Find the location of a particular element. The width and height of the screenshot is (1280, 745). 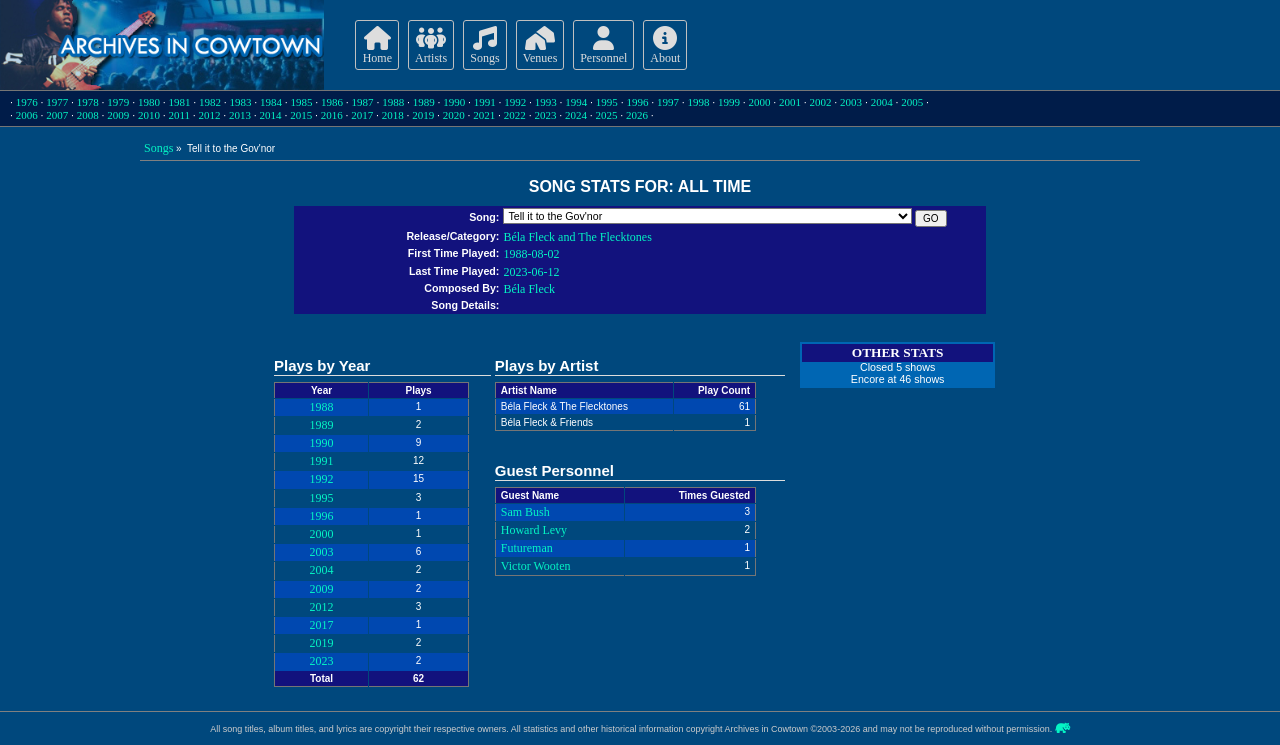

2024 is located at coordinates (576, 115).